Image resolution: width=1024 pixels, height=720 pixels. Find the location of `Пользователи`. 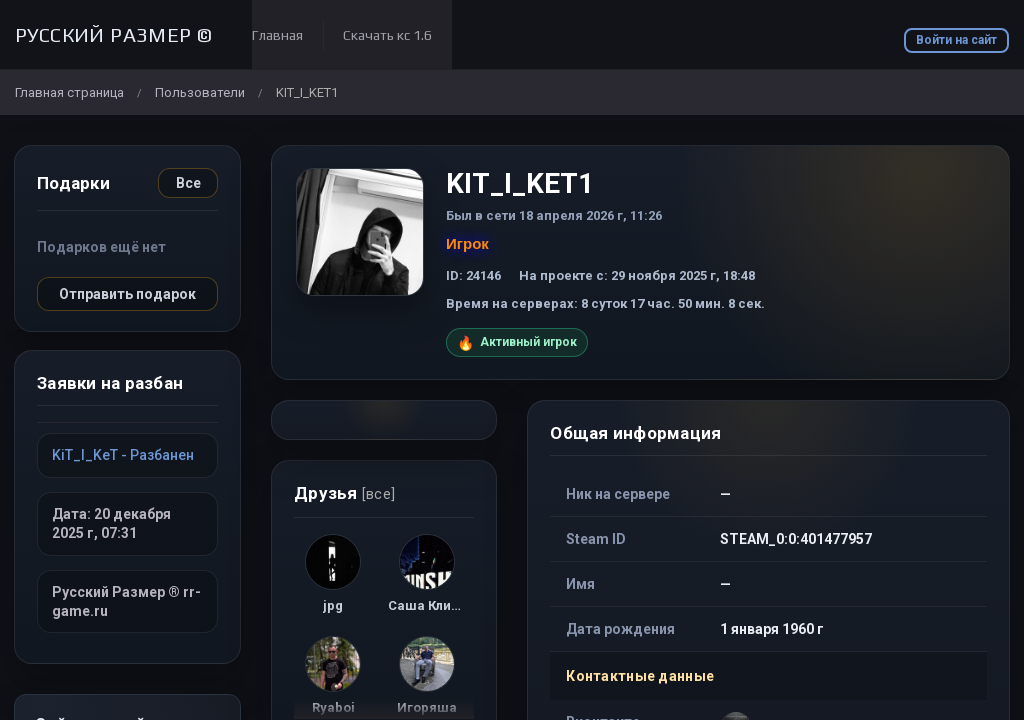

Пользователи is located at coordinates (200, 92).